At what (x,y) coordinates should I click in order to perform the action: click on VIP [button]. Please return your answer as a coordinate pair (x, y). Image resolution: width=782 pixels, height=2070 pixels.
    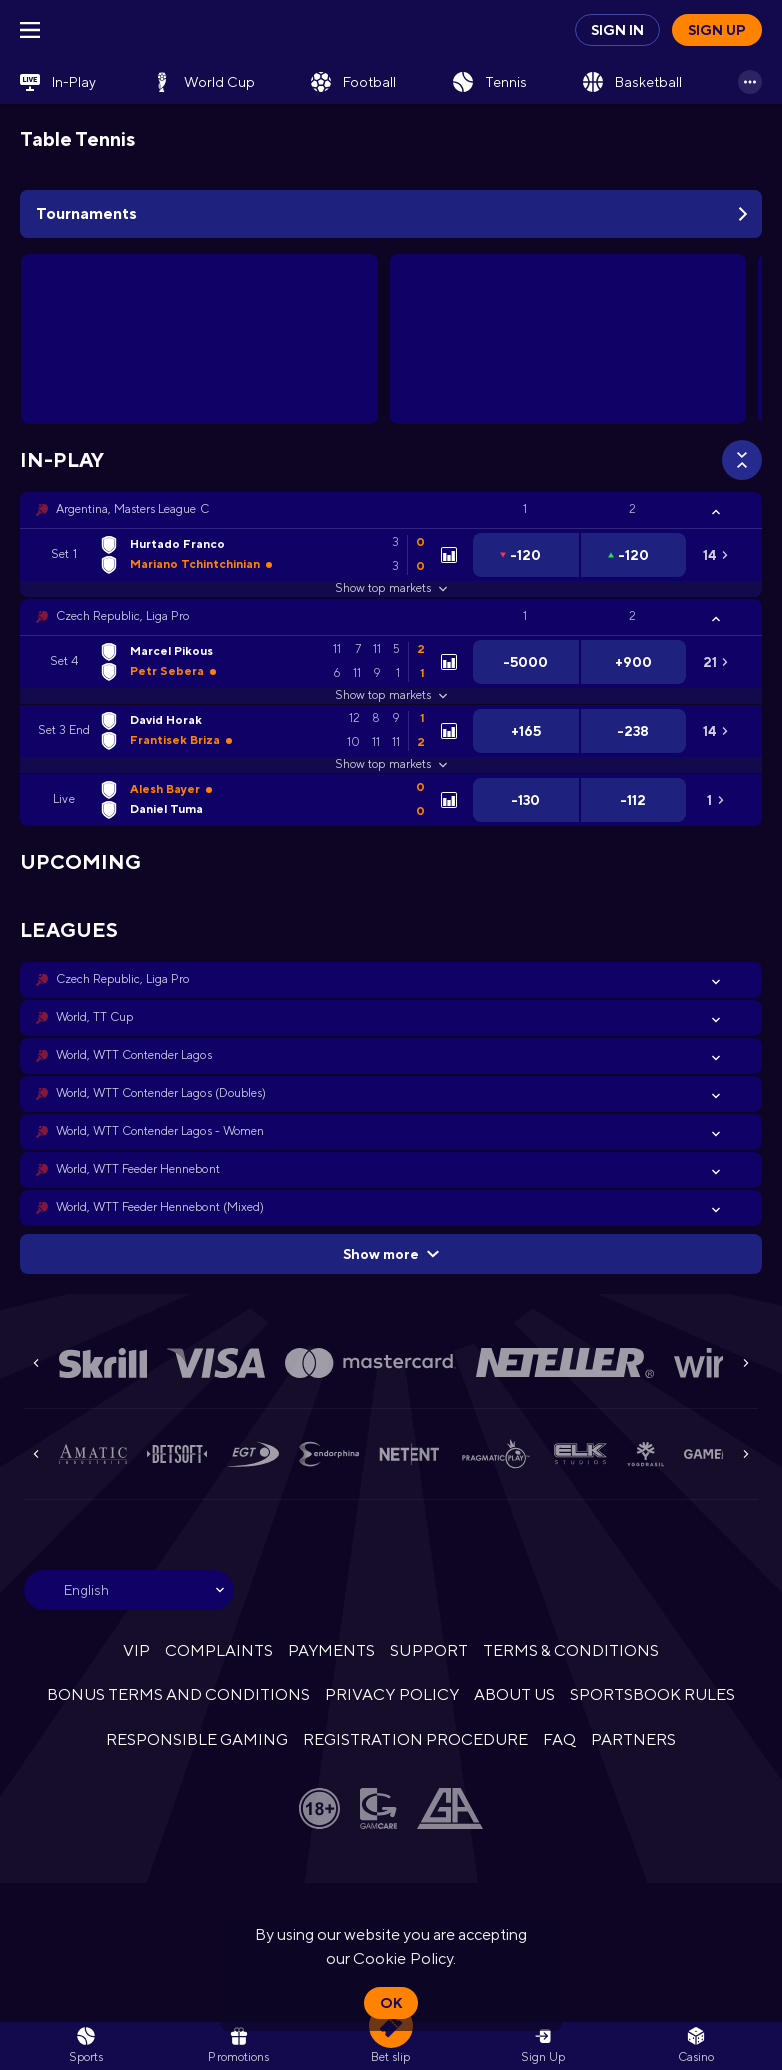
    Looking at the image, I should click on (136, 1650).